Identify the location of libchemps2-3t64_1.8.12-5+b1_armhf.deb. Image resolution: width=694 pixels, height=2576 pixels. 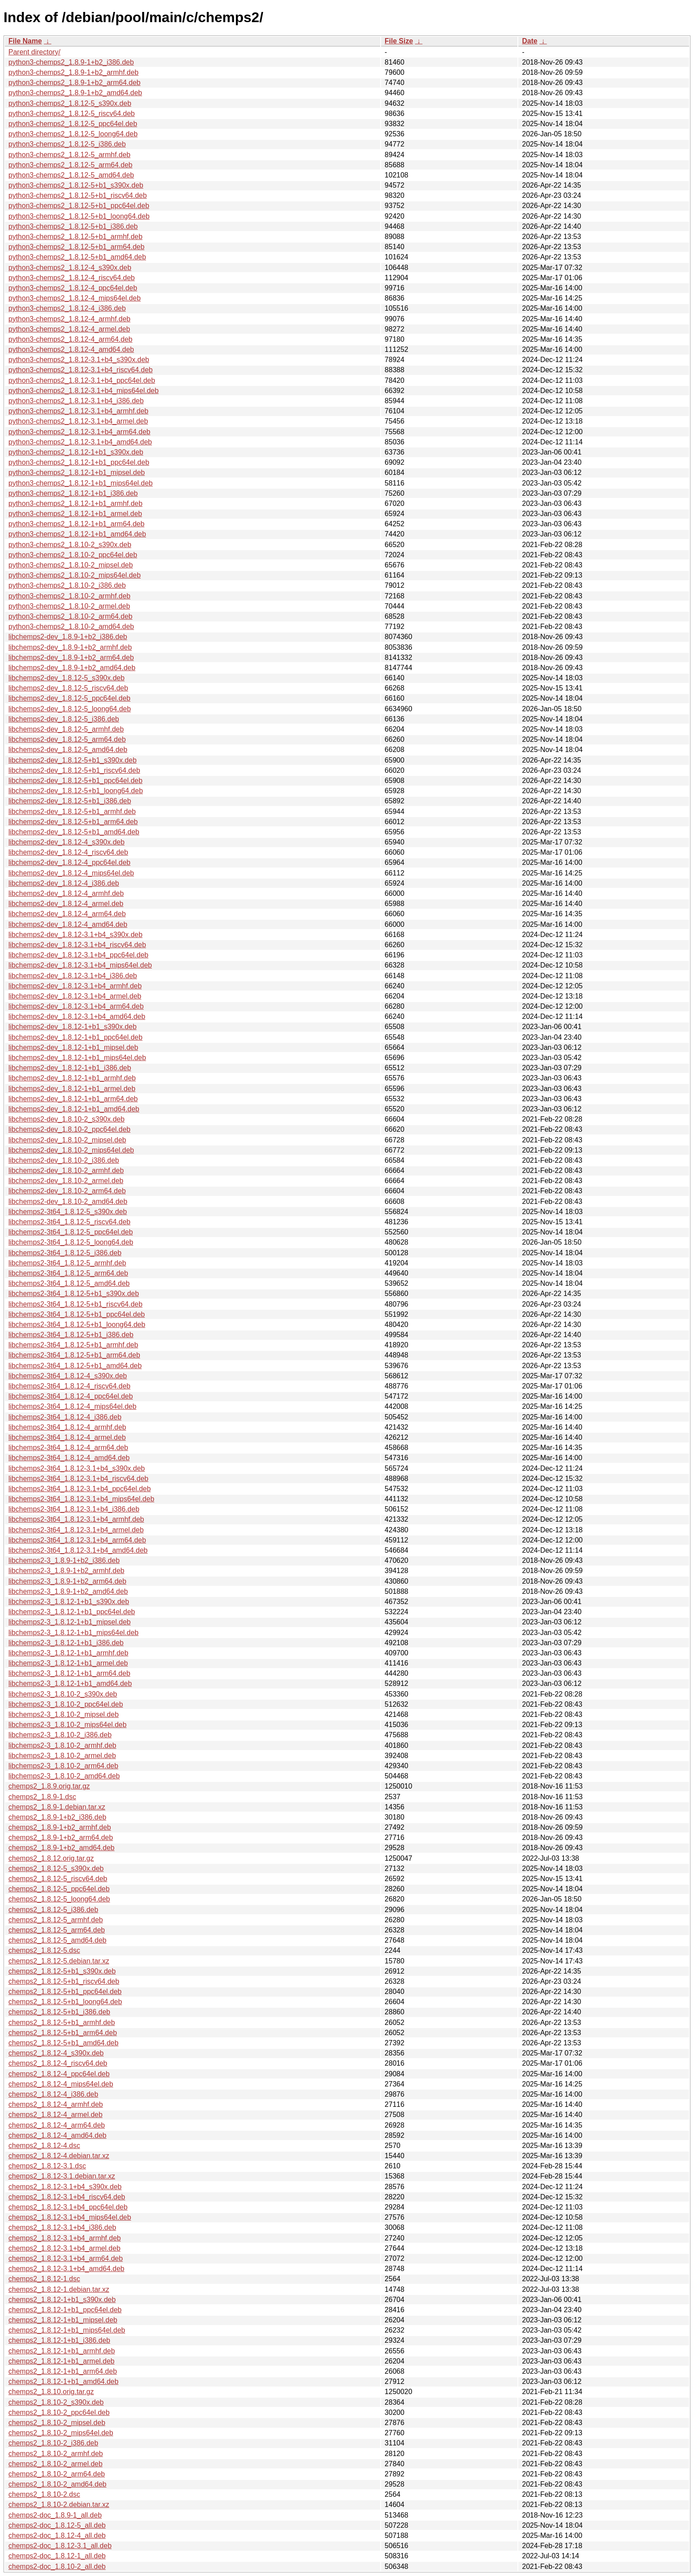
(73, 1345).